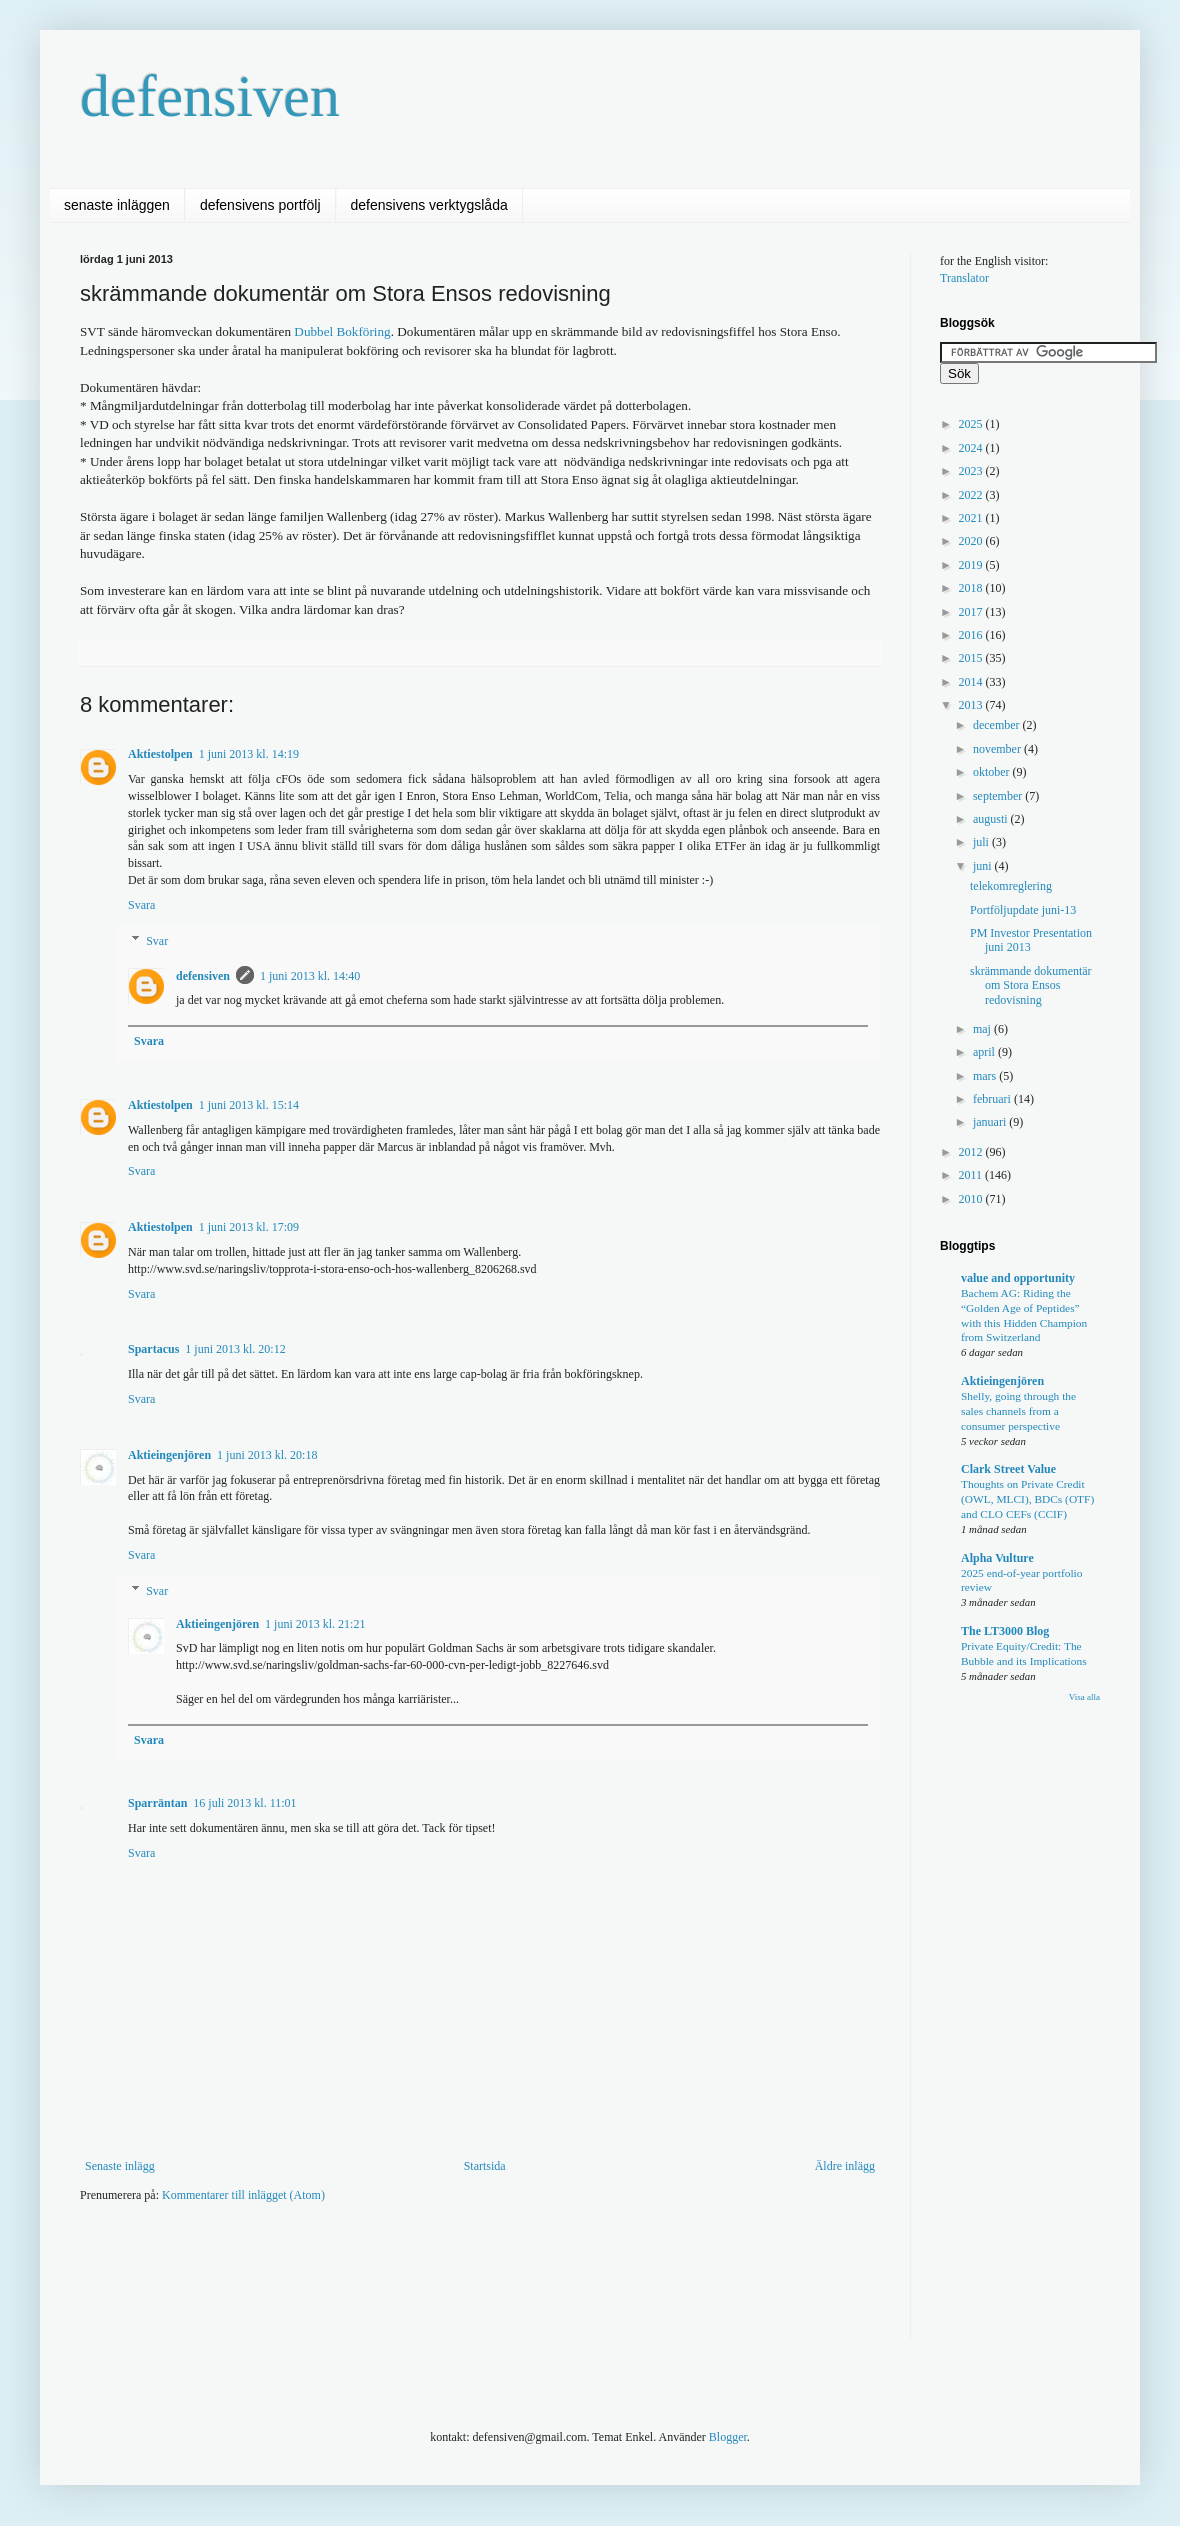  Describe the element at coordinates (964, 278) in the screenshot. I see `Translator` at that location.